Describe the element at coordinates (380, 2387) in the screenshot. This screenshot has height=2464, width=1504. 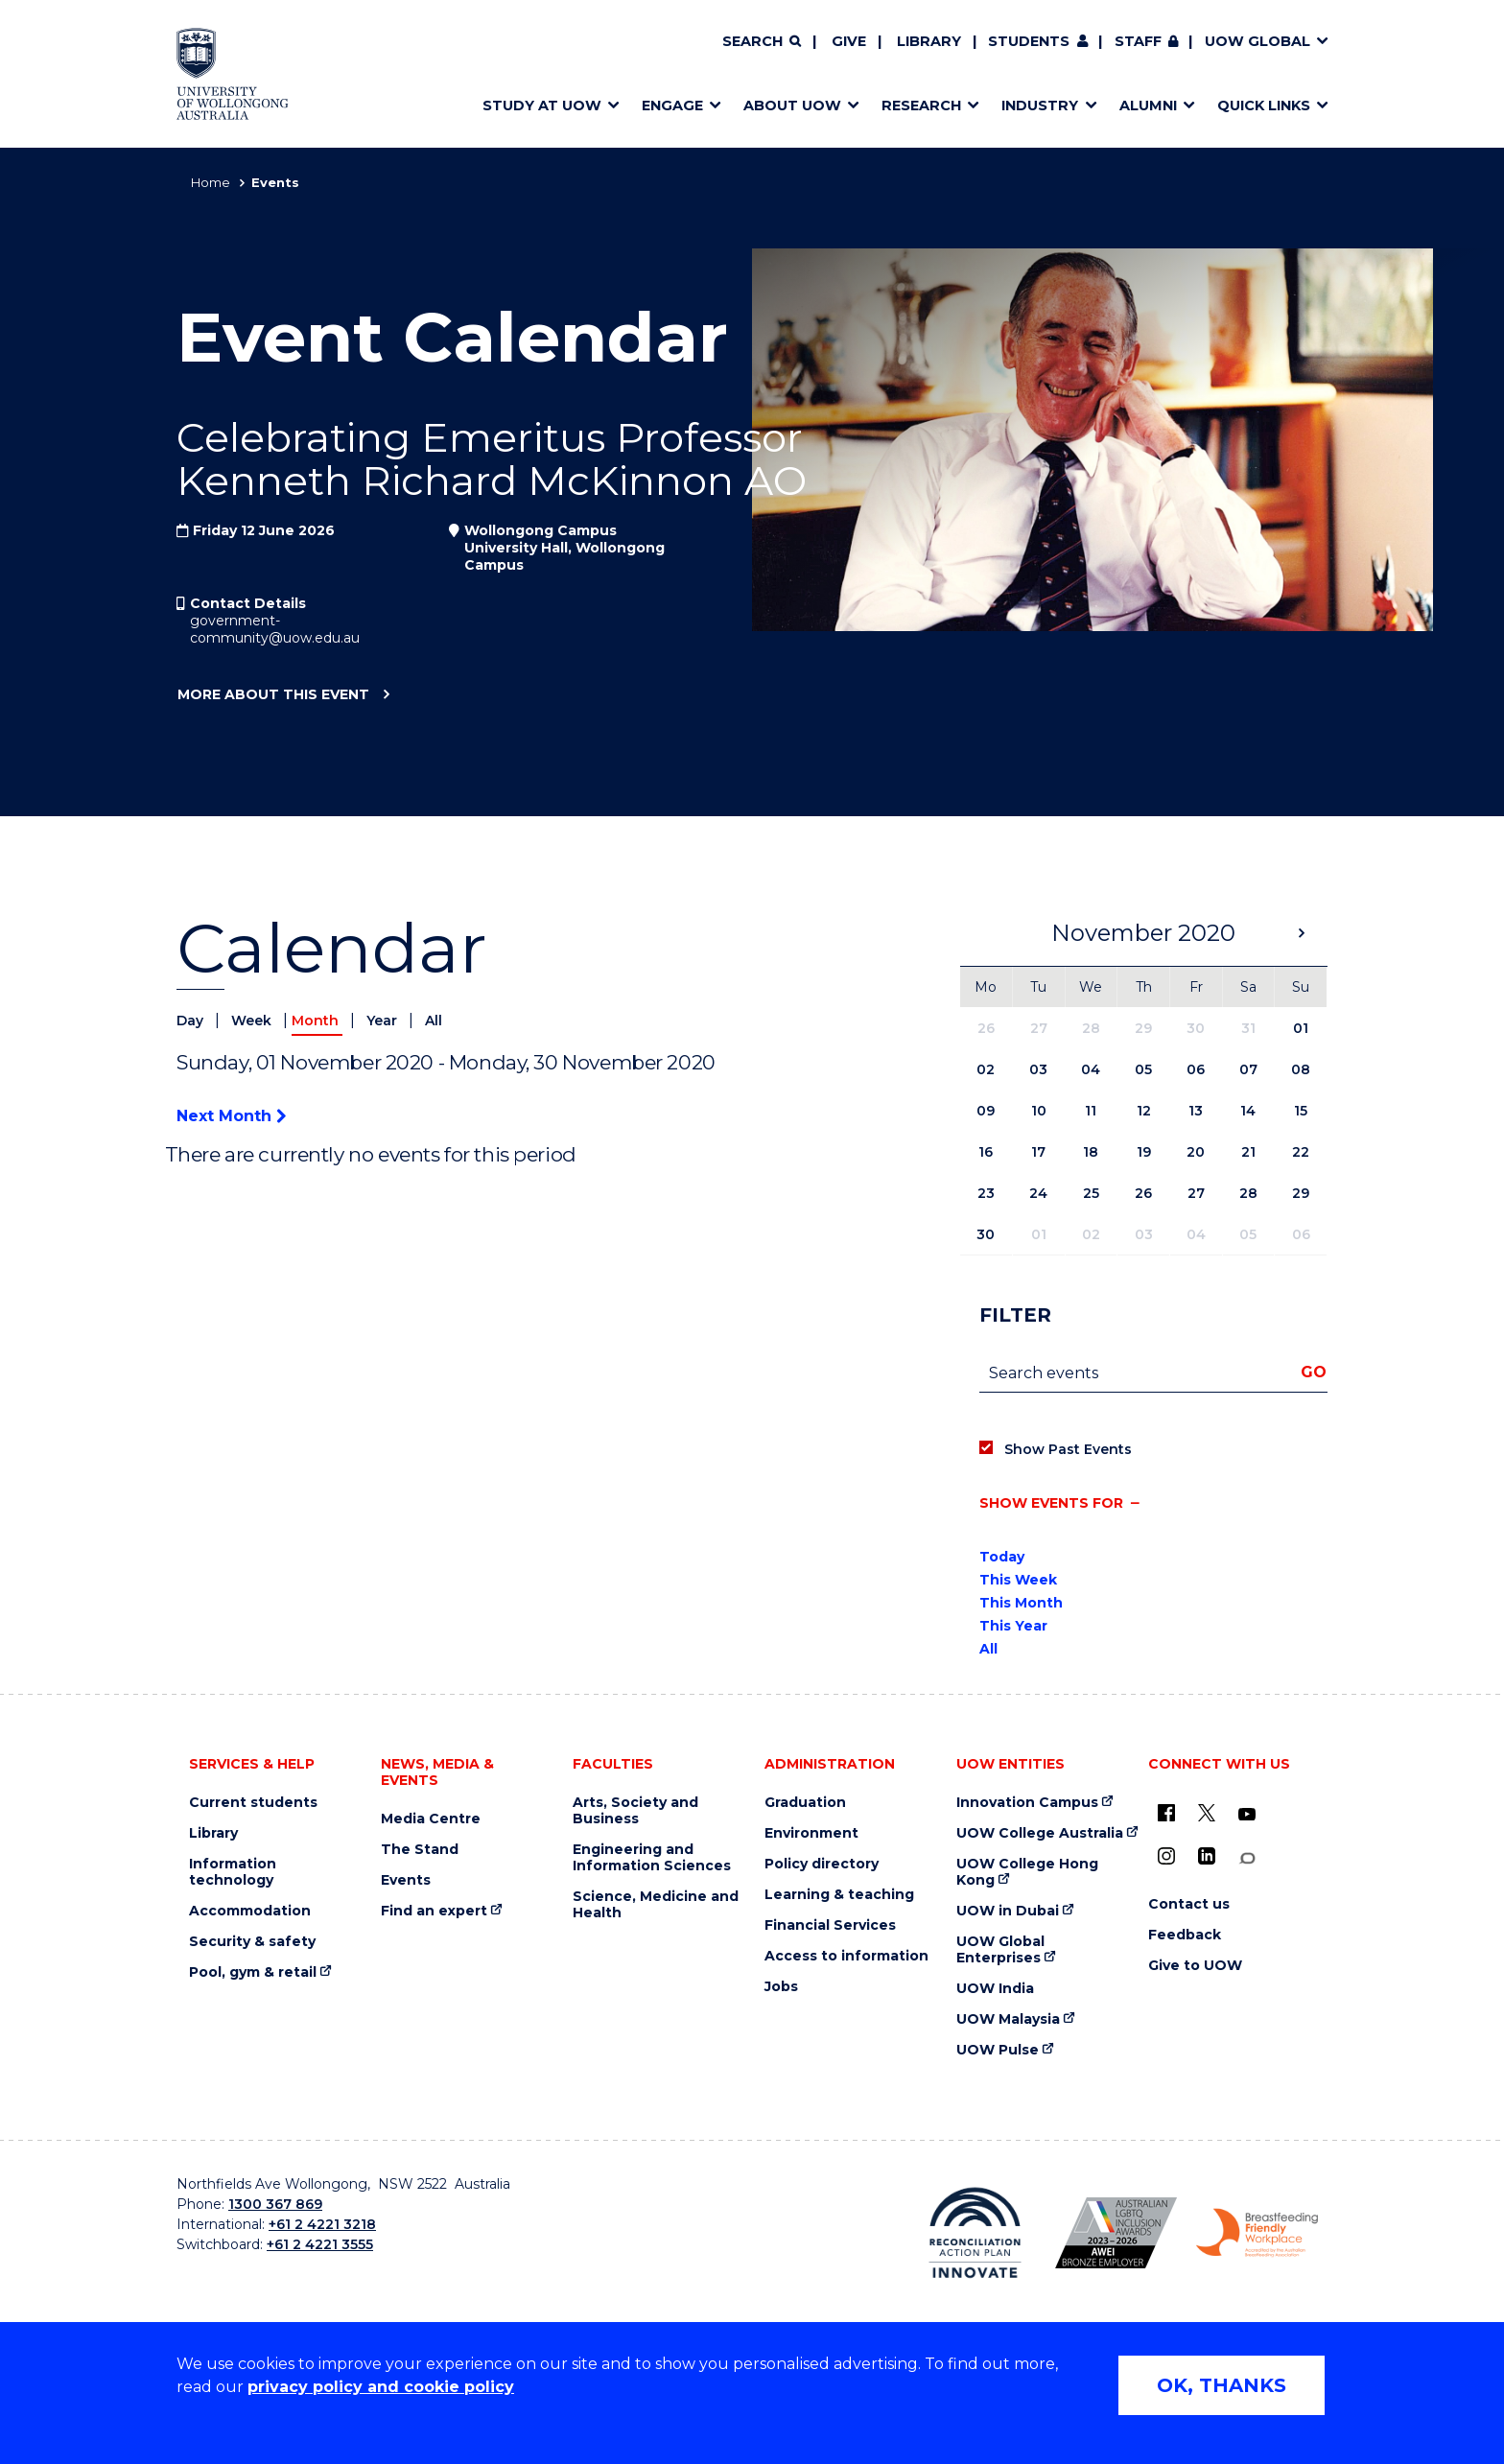
I see `privacy policy and cookie policy` at that location.